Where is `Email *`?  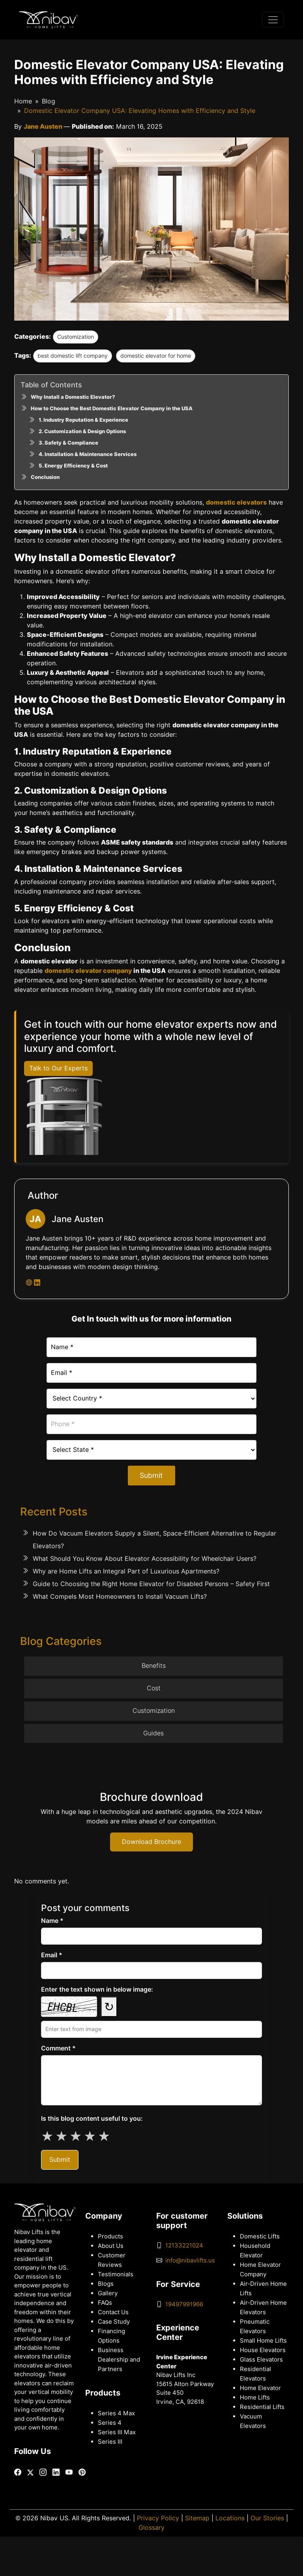
Email * is located at coordinates (51, 1955).